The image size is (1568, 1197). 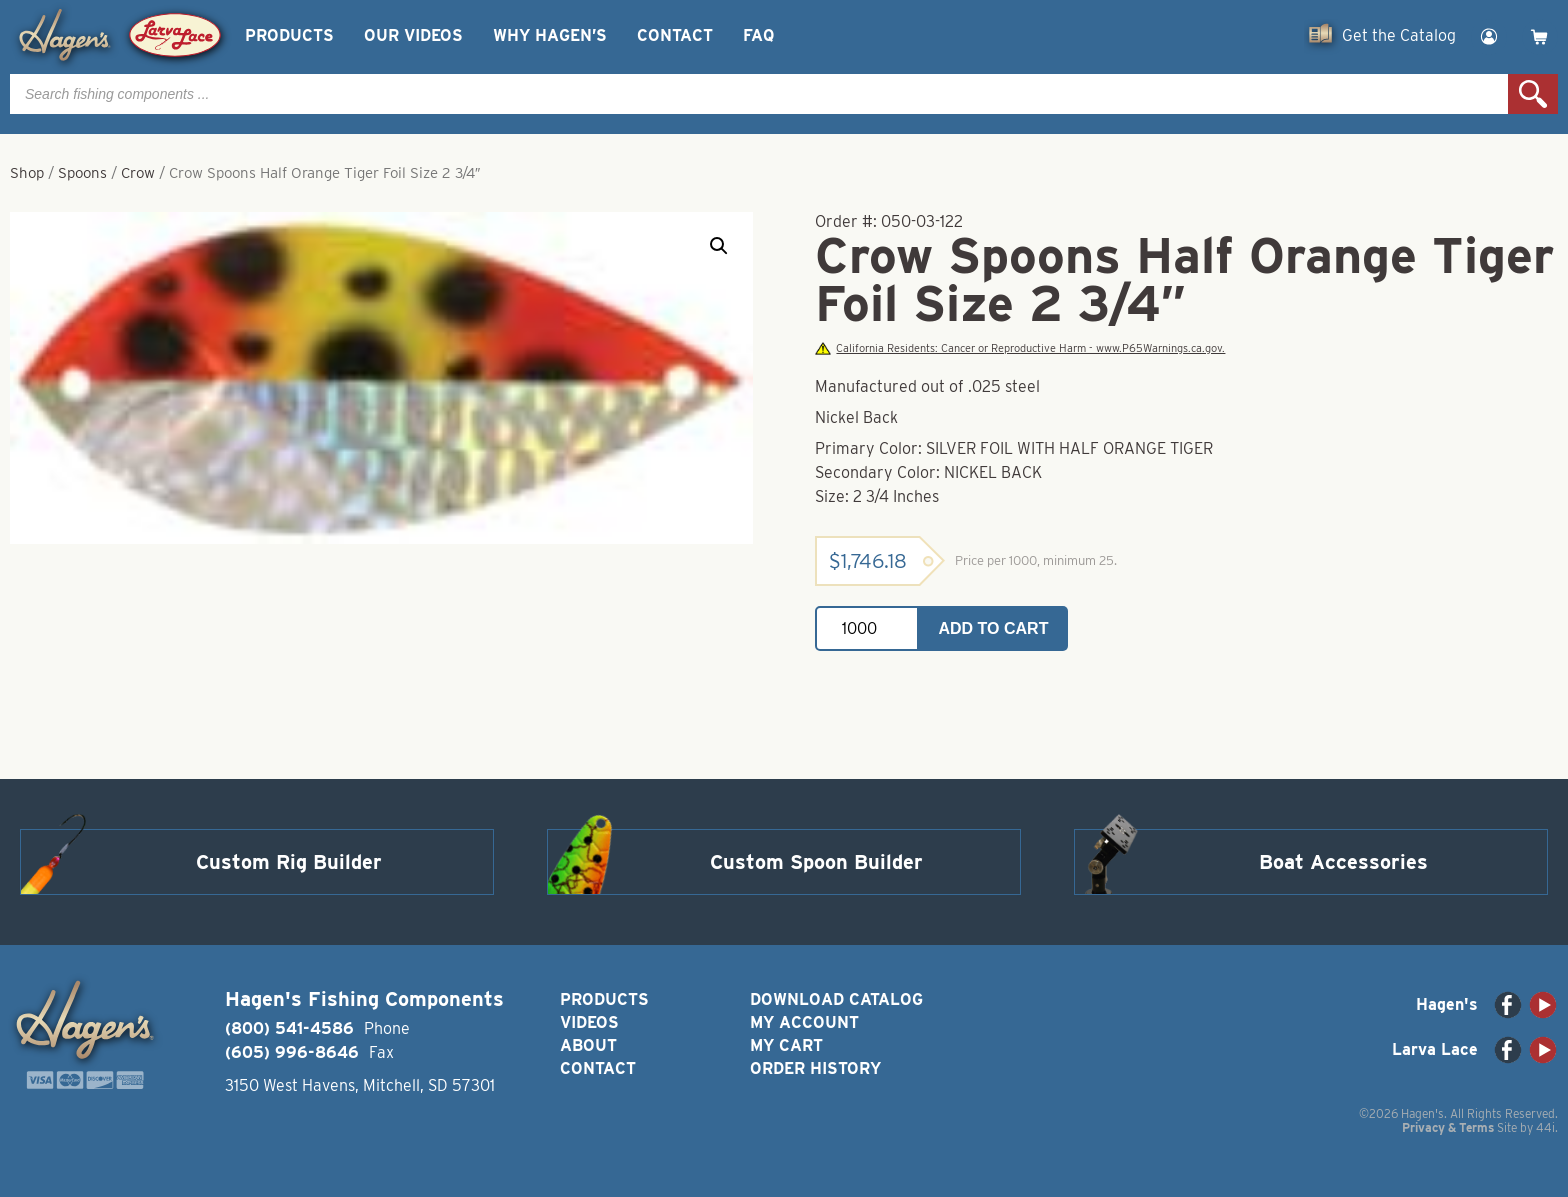 I want to click on Boat Accessories, so click(x=1343, y=862).